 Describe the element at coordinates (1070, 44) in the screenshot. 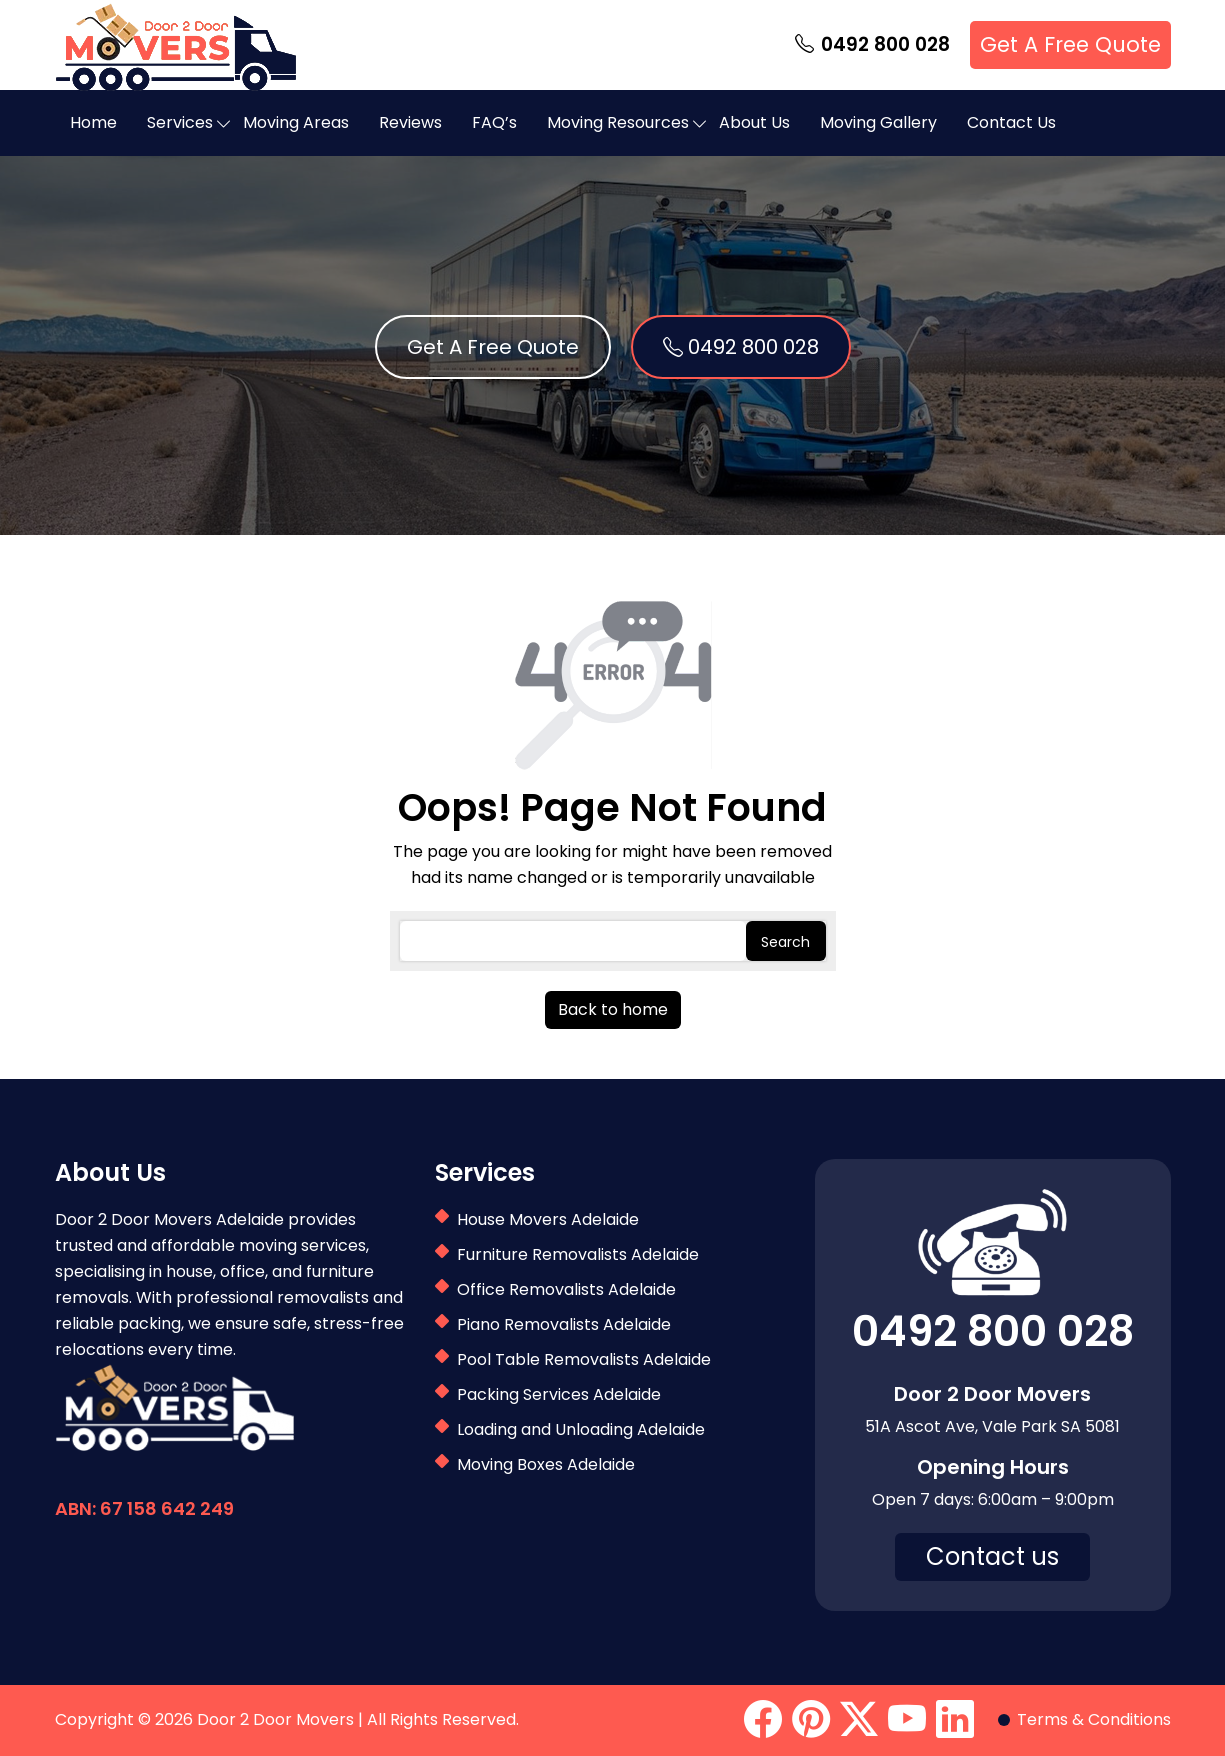

I see `Get A Free Quote` at that location.